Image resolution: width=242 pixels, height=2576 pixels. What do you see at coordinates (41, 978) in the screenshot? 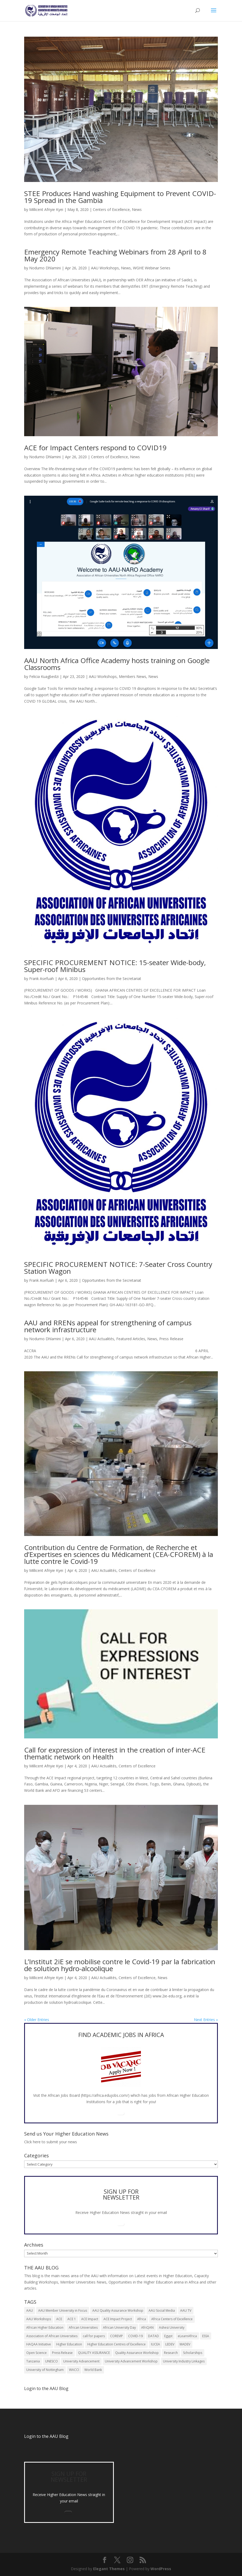
I see `Frank Asefuah` at bounding box center [41, 978].